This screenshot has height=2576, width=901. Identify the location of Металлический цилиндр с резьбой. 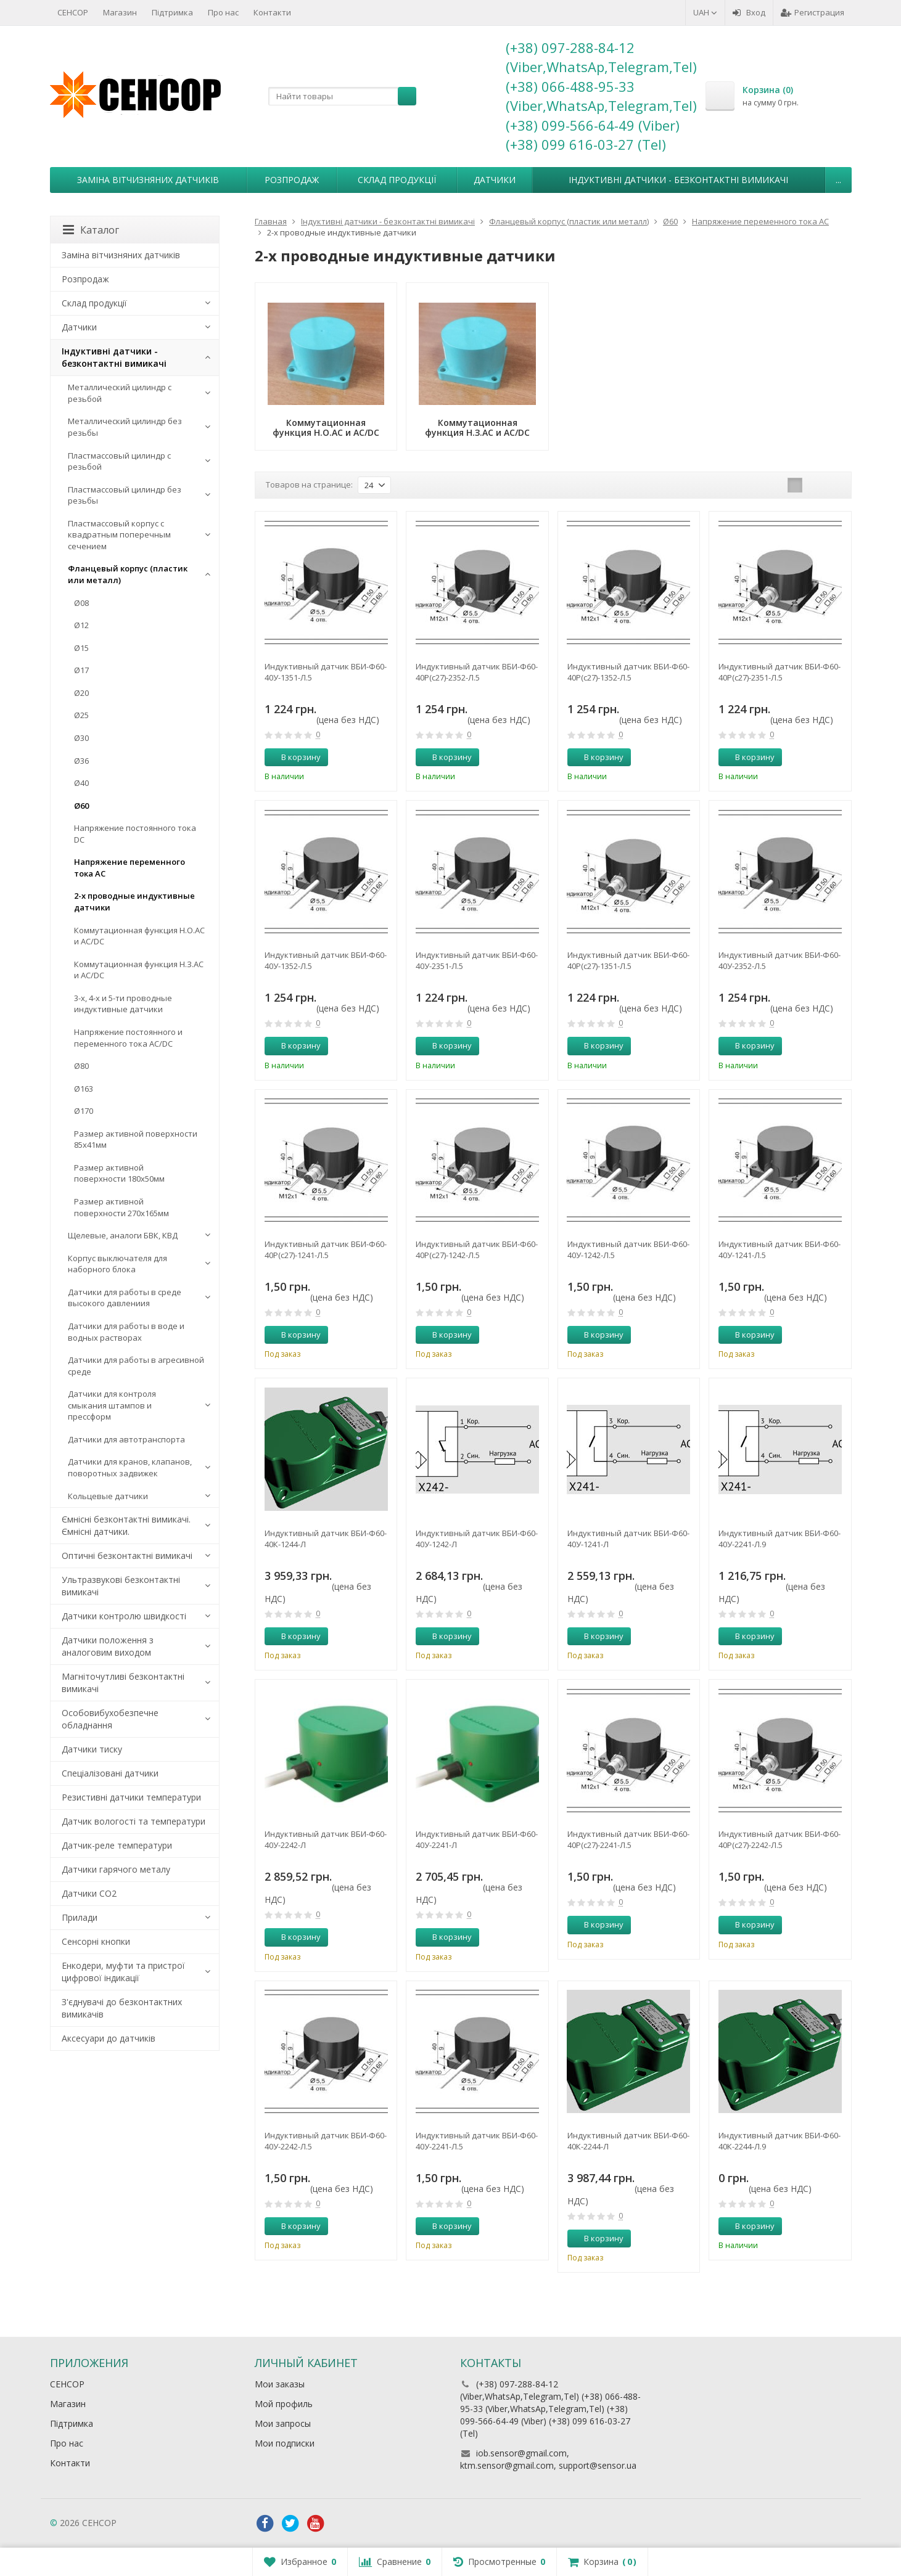
(119, 393).